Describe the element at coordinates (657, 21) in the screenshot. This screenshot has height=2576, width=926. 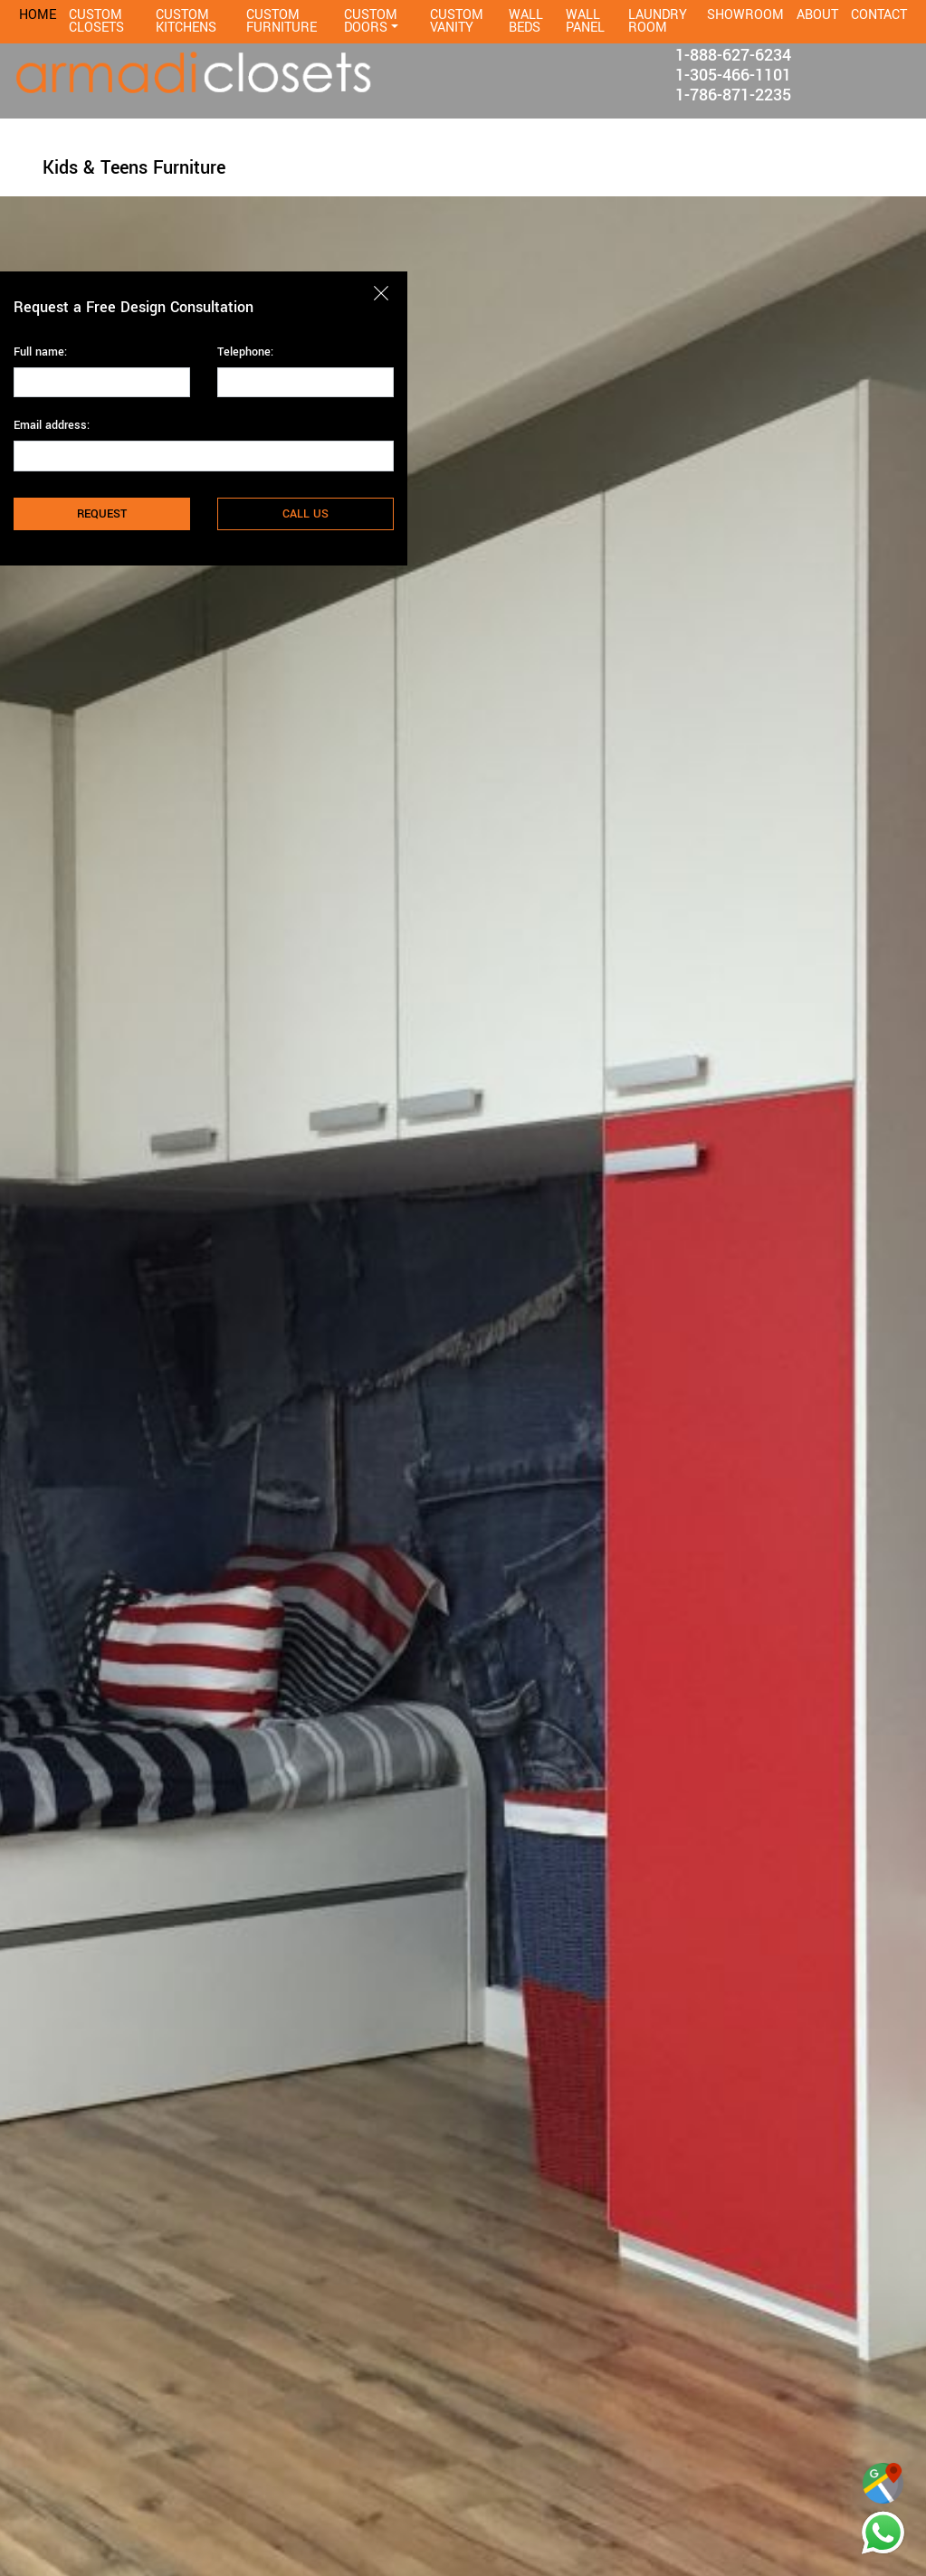
I see `LAUNDRY ROOM` at that location.